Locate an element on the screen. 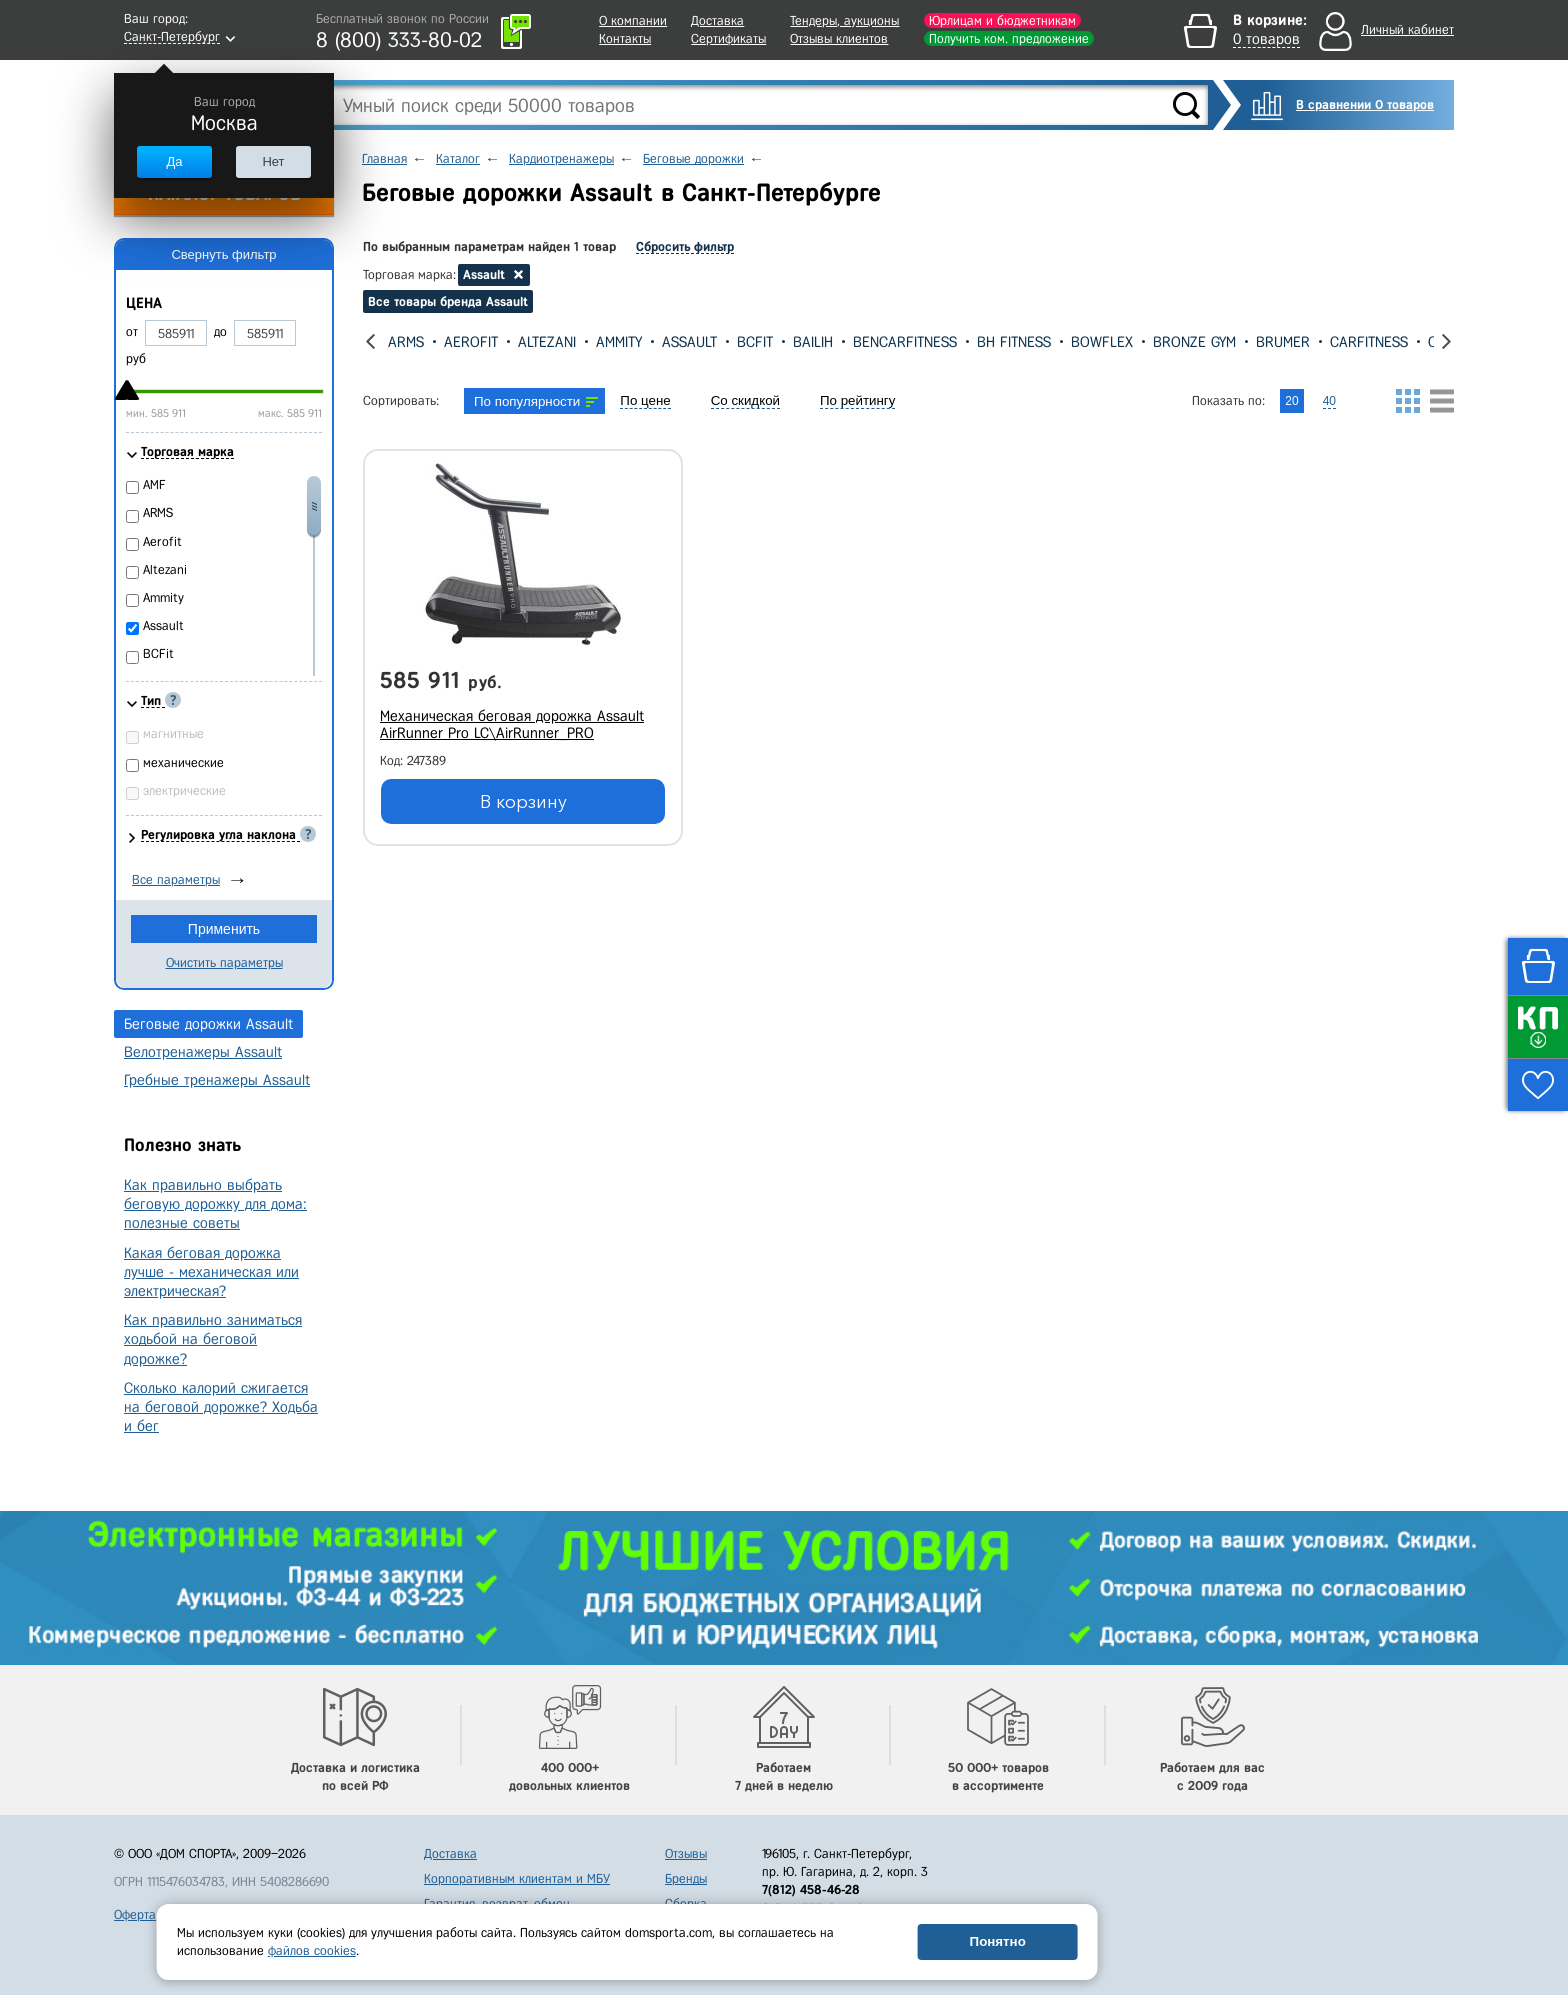 The height and width of the screenshot is (1995, 1568). Доставка is located at coordinates (717, 20).